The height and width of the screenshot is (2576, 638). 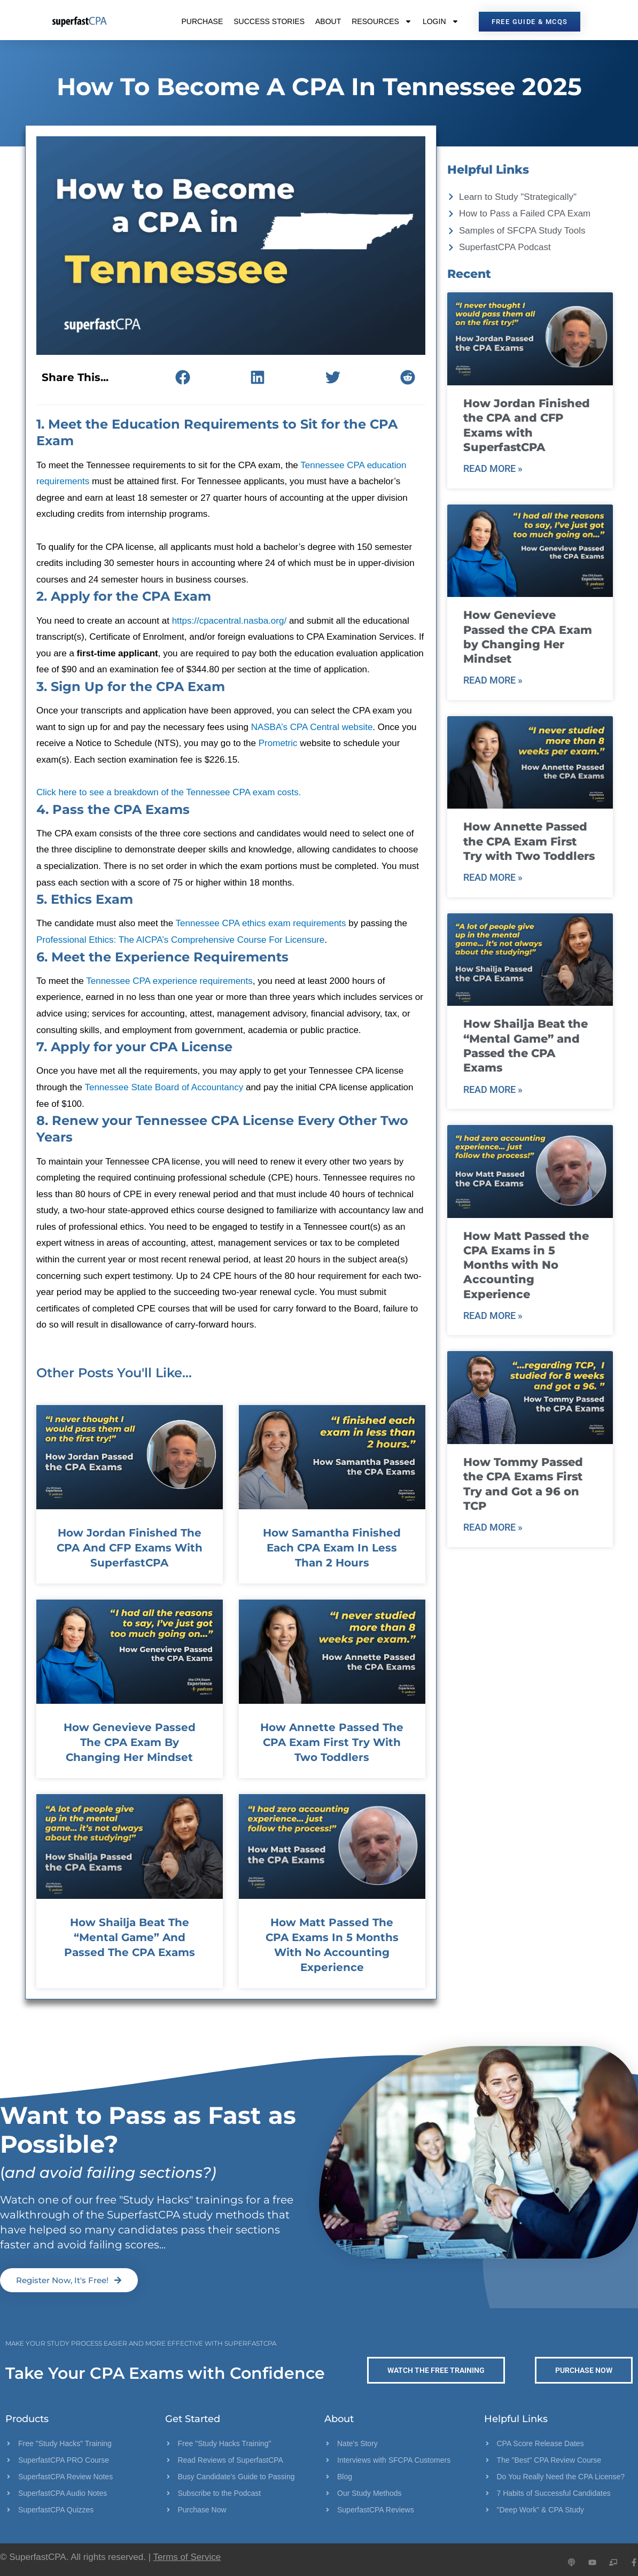 What do you see at coordinates (493, 1089) in the screenshot?
I see `Read More » [Read more about How Shailja Beat the “Mental Game” and Passed the CPA Exams]` at bounding box center [493, 1089].